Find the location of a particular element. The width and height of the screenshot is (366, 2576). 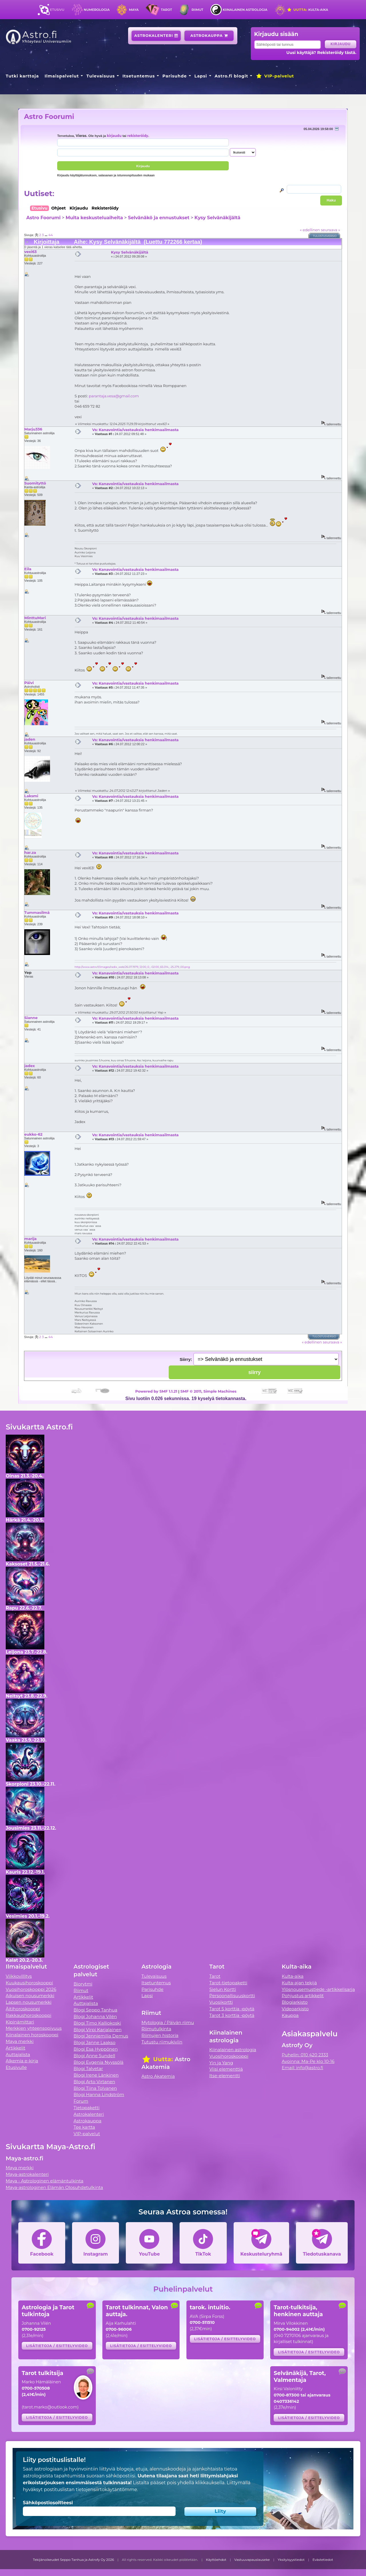

jadex is located at coordinates (29, 1065).